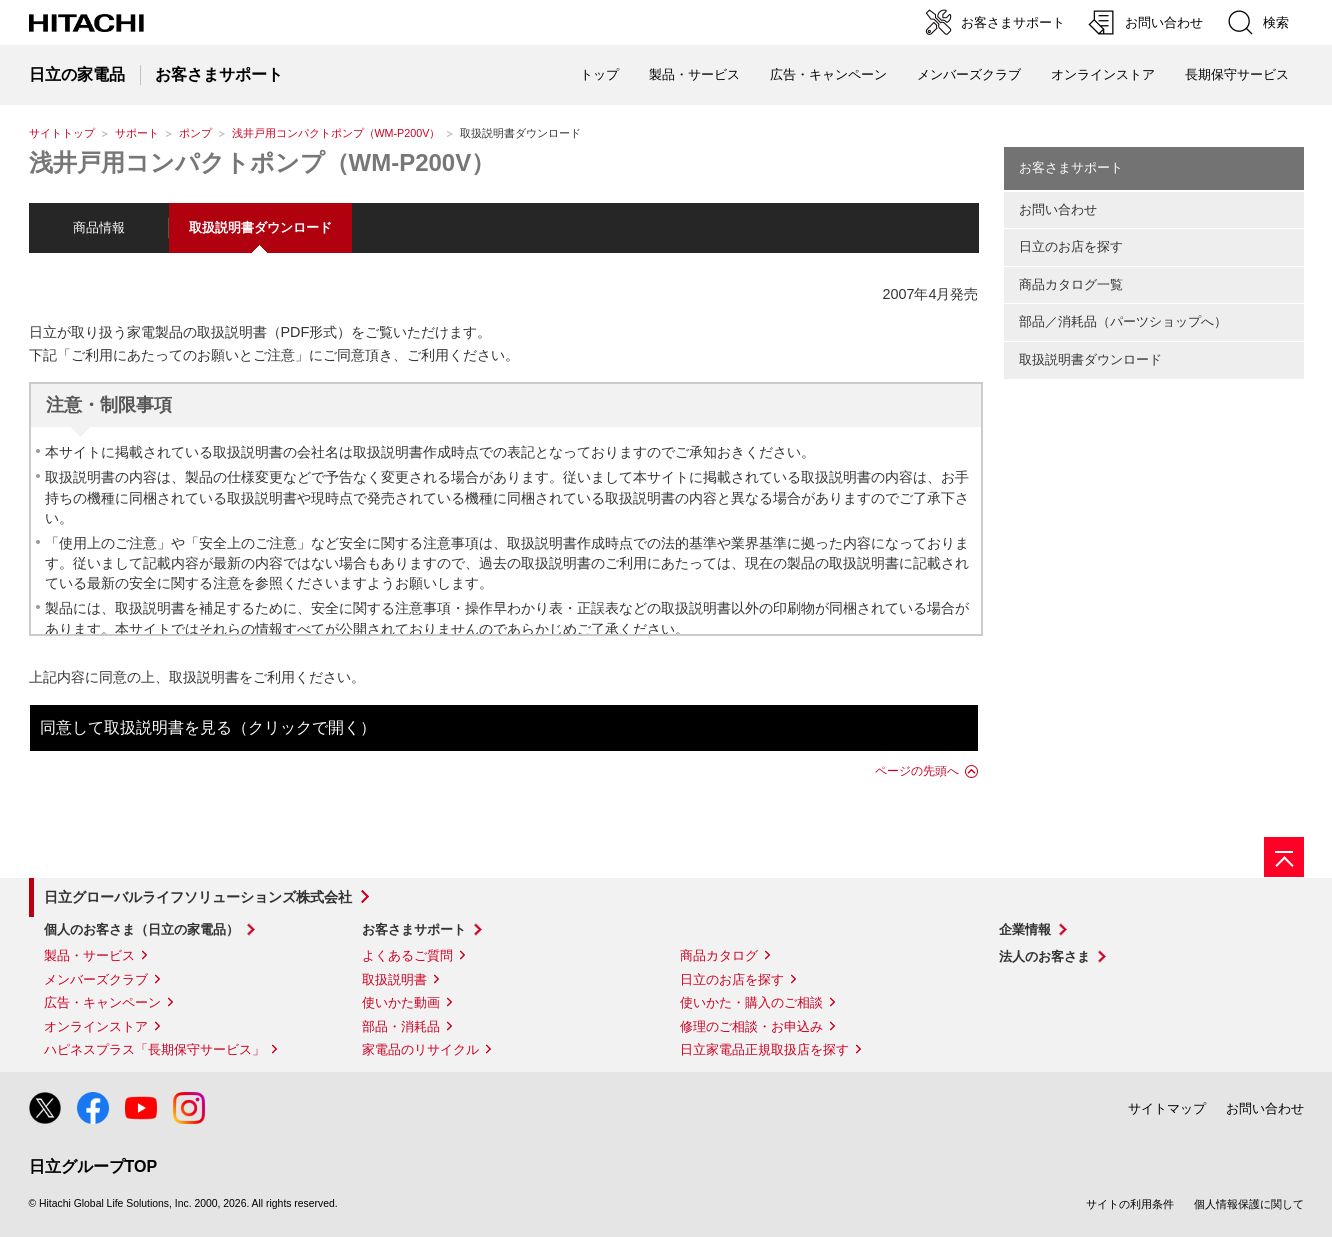  Describe the element at coordinates (195, 133) in the screenshot. I see `ポンプ` at that location.